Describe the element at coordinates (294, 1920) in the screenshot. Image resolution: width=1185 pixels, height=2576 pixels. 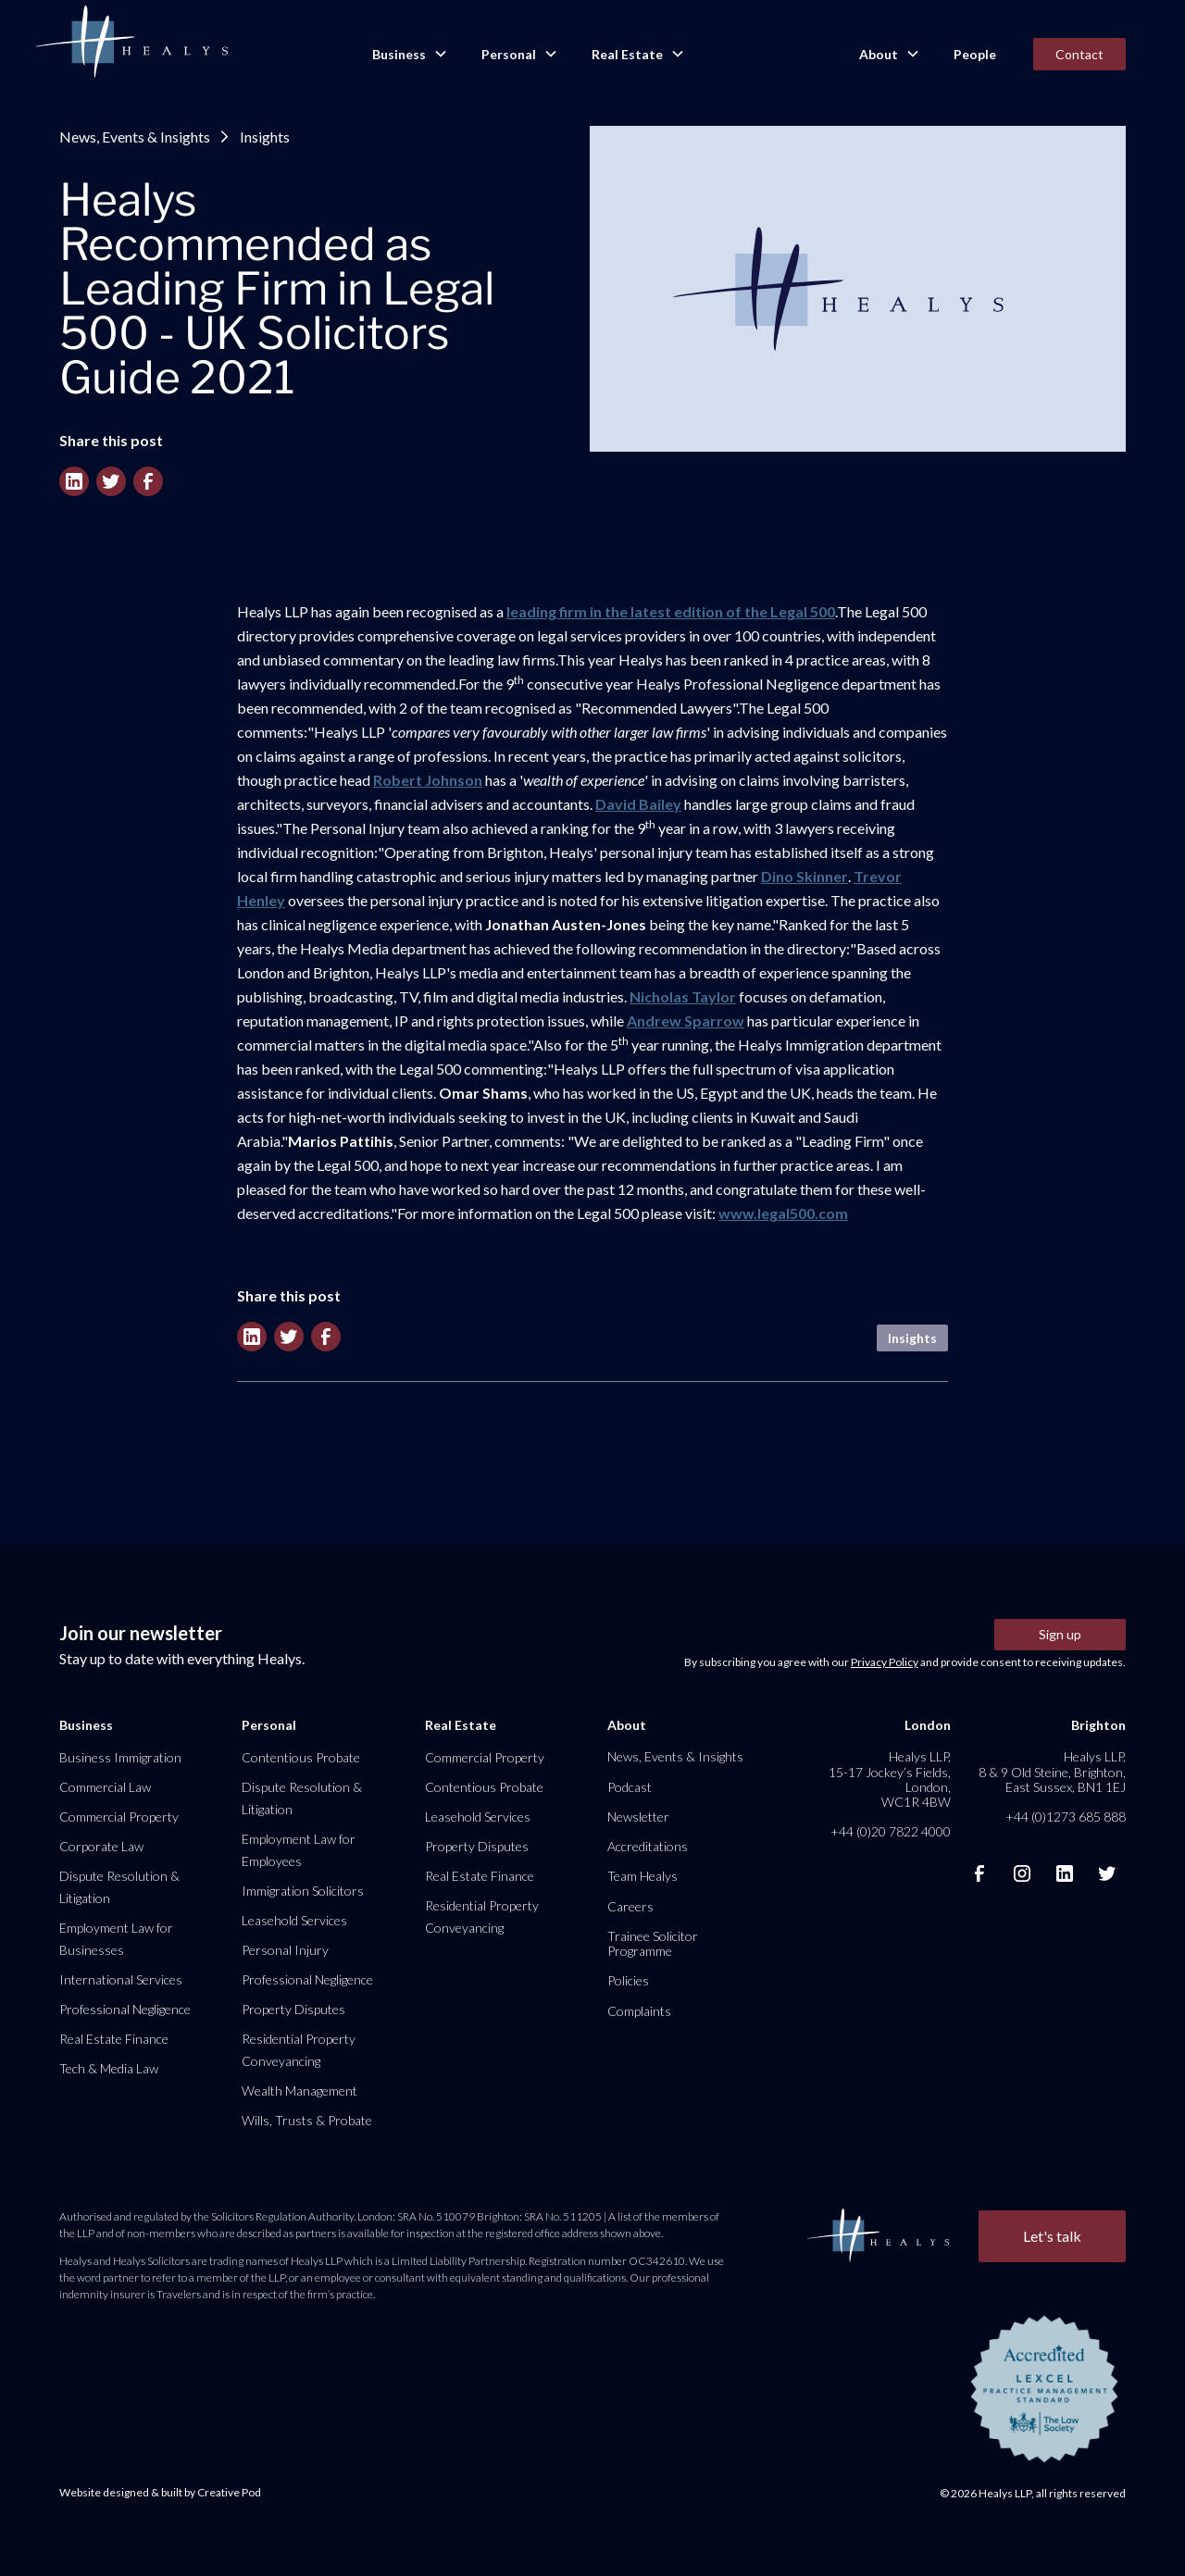
I see `Leasehold Services` at that location.